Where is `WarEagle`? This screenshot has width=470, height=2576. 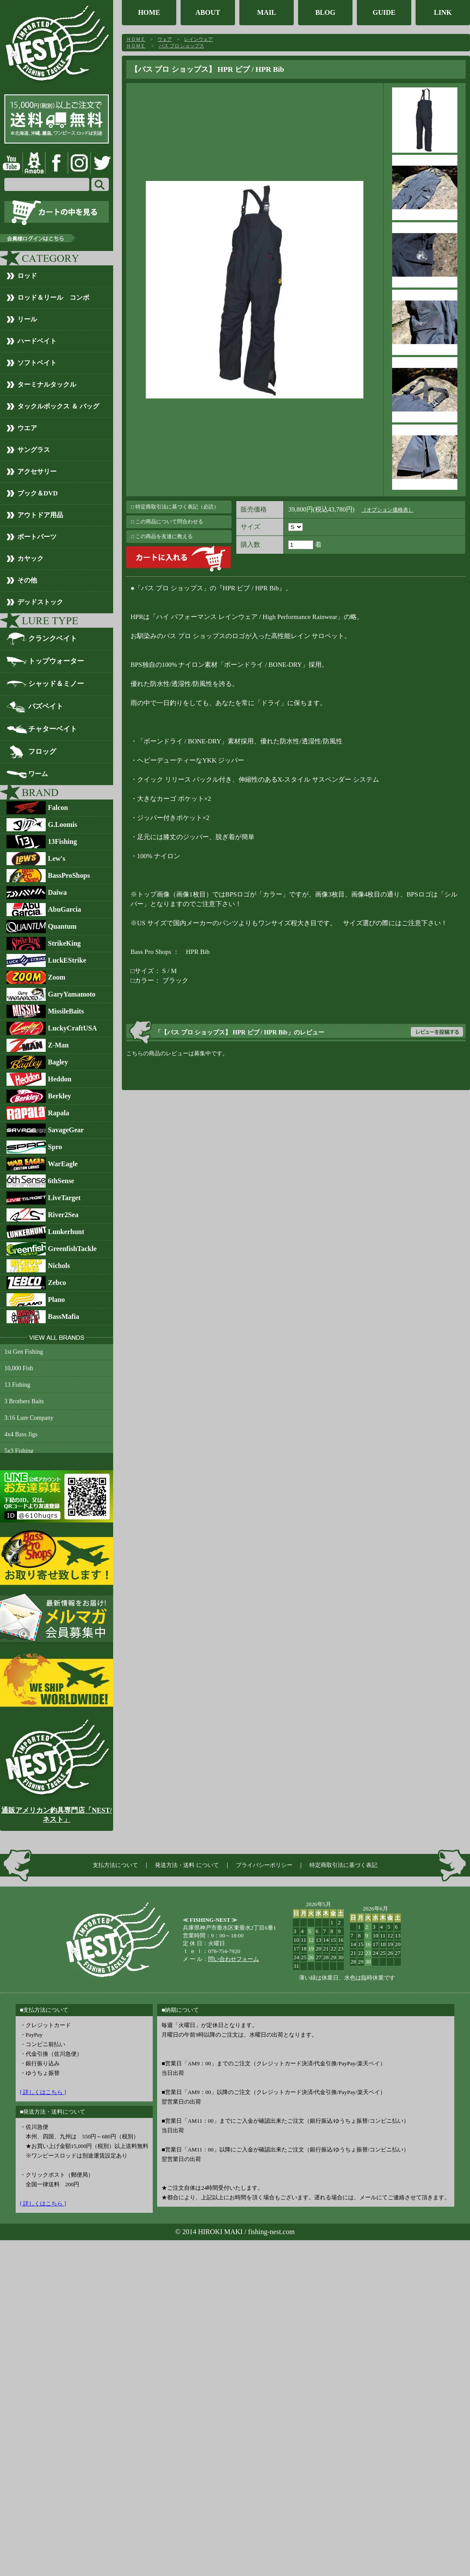
WarEagle is located at coordinates (62, 1164).